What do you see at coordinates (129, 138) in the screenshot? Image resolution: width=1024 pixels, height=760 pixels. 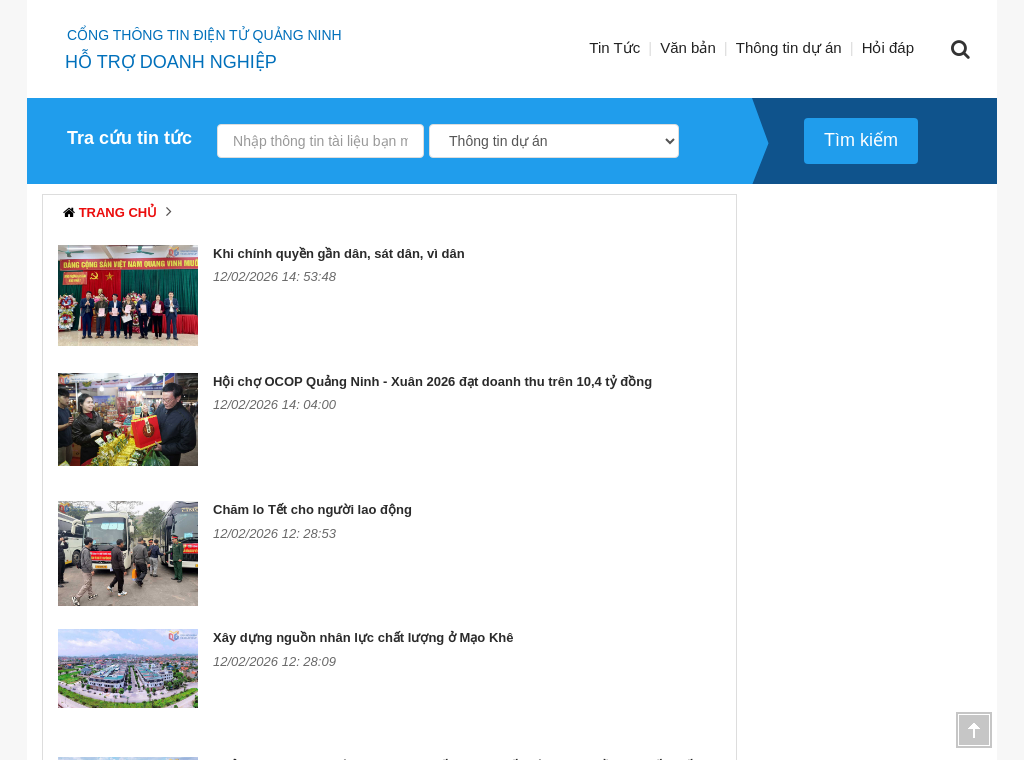 I see `Tra cứu tin tức` at bounding box center [129, 138].